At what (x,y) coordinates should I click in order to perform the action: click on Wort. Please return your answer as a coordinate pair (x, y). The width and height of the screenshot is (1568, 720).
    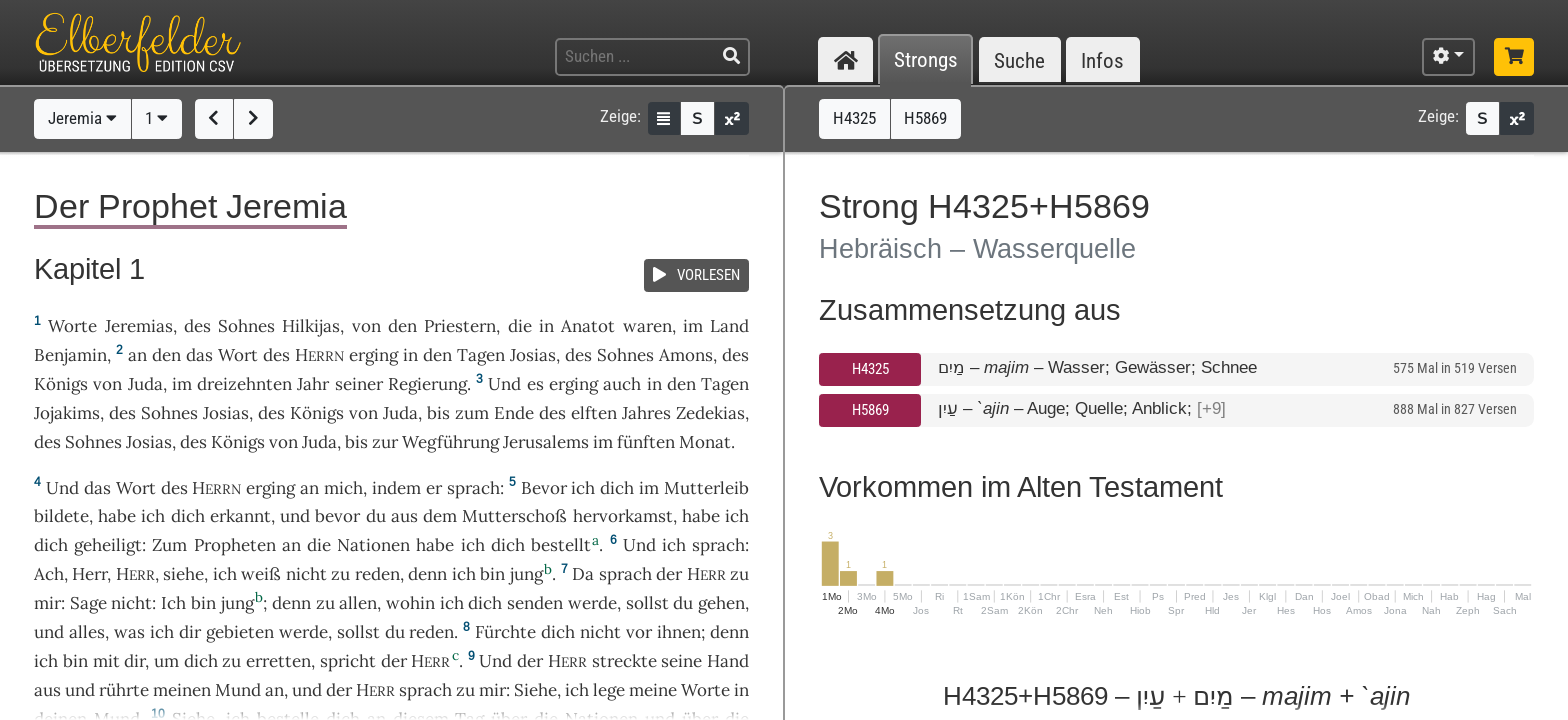
    Looking at the image, I should click on (238, 355).